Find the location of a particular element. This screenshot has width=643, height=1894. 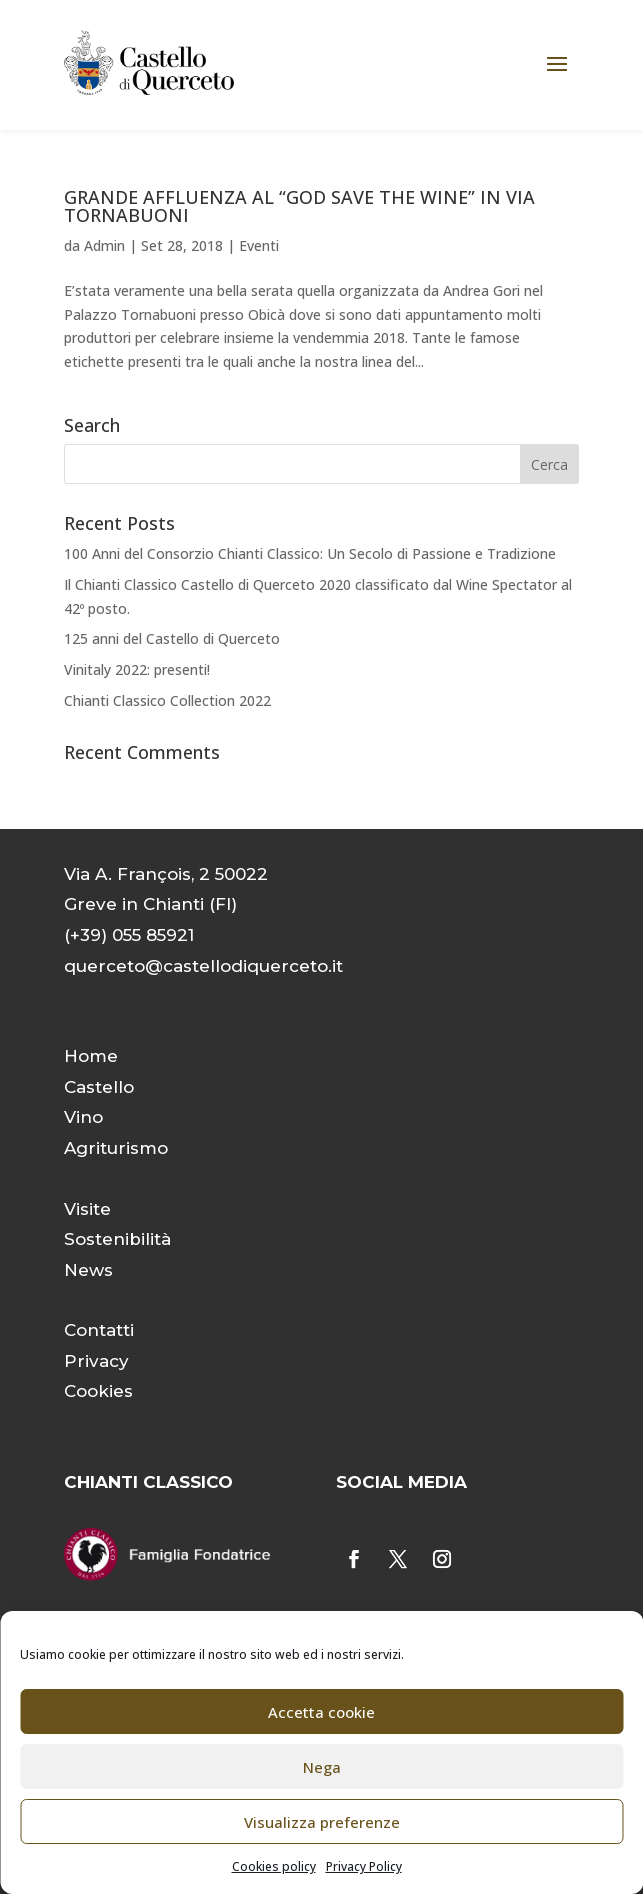

Vinitaly 2022: presenti! is located at coordinates (137, 669).